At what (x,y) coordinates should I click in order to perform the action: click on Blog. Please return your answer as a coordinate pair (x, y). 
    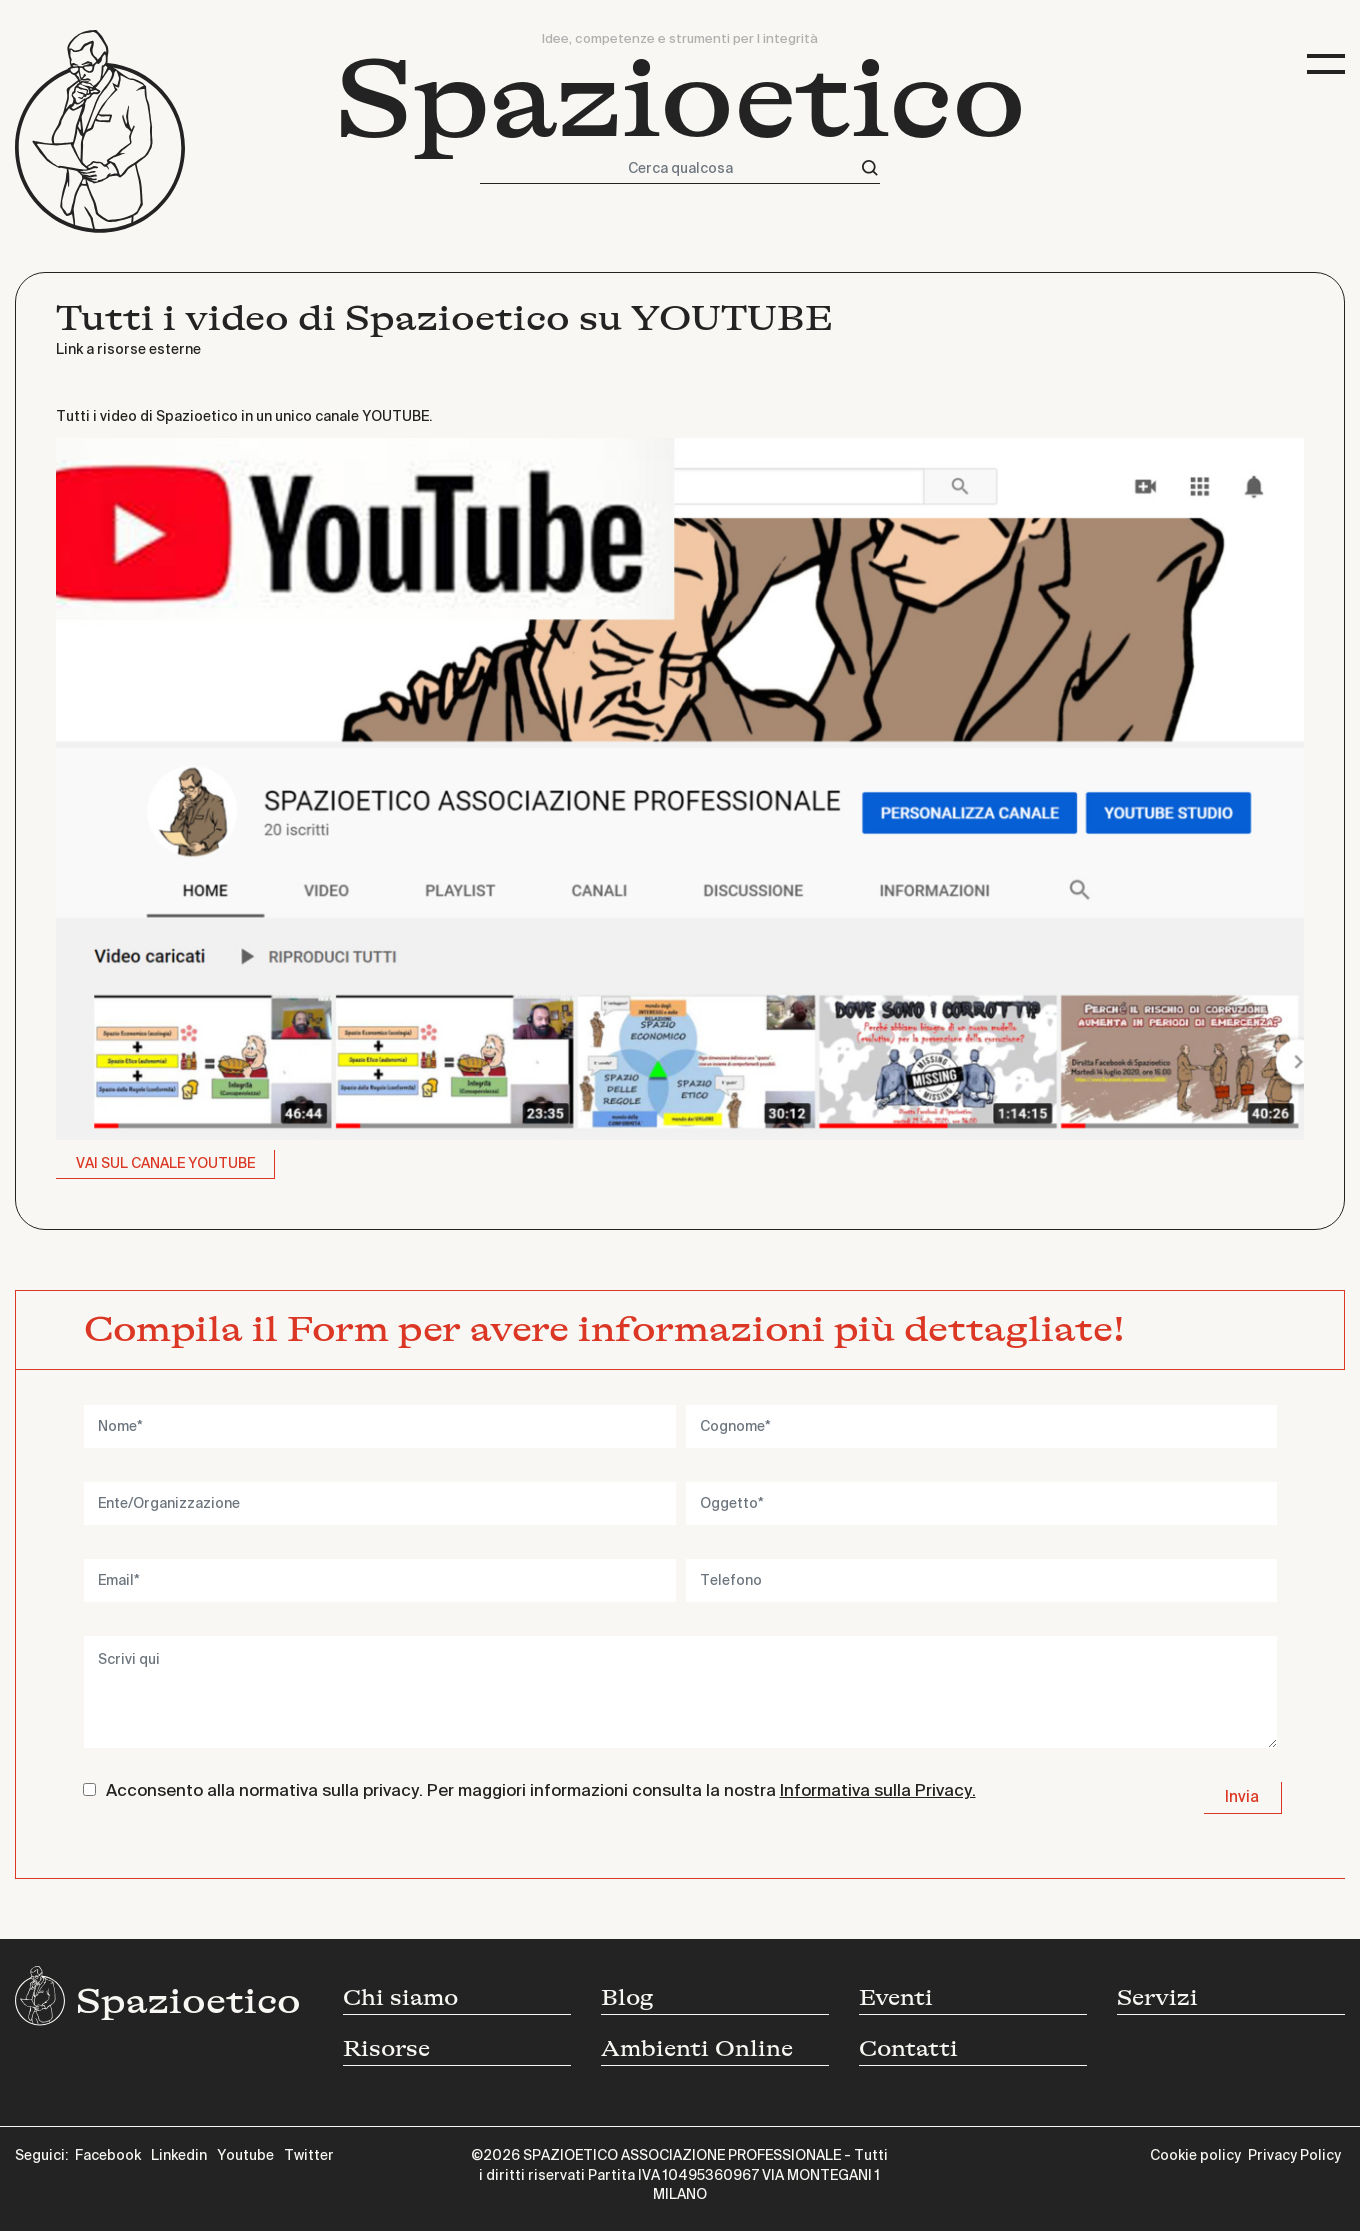
    Looking at the image, I should click on (627, 1998).